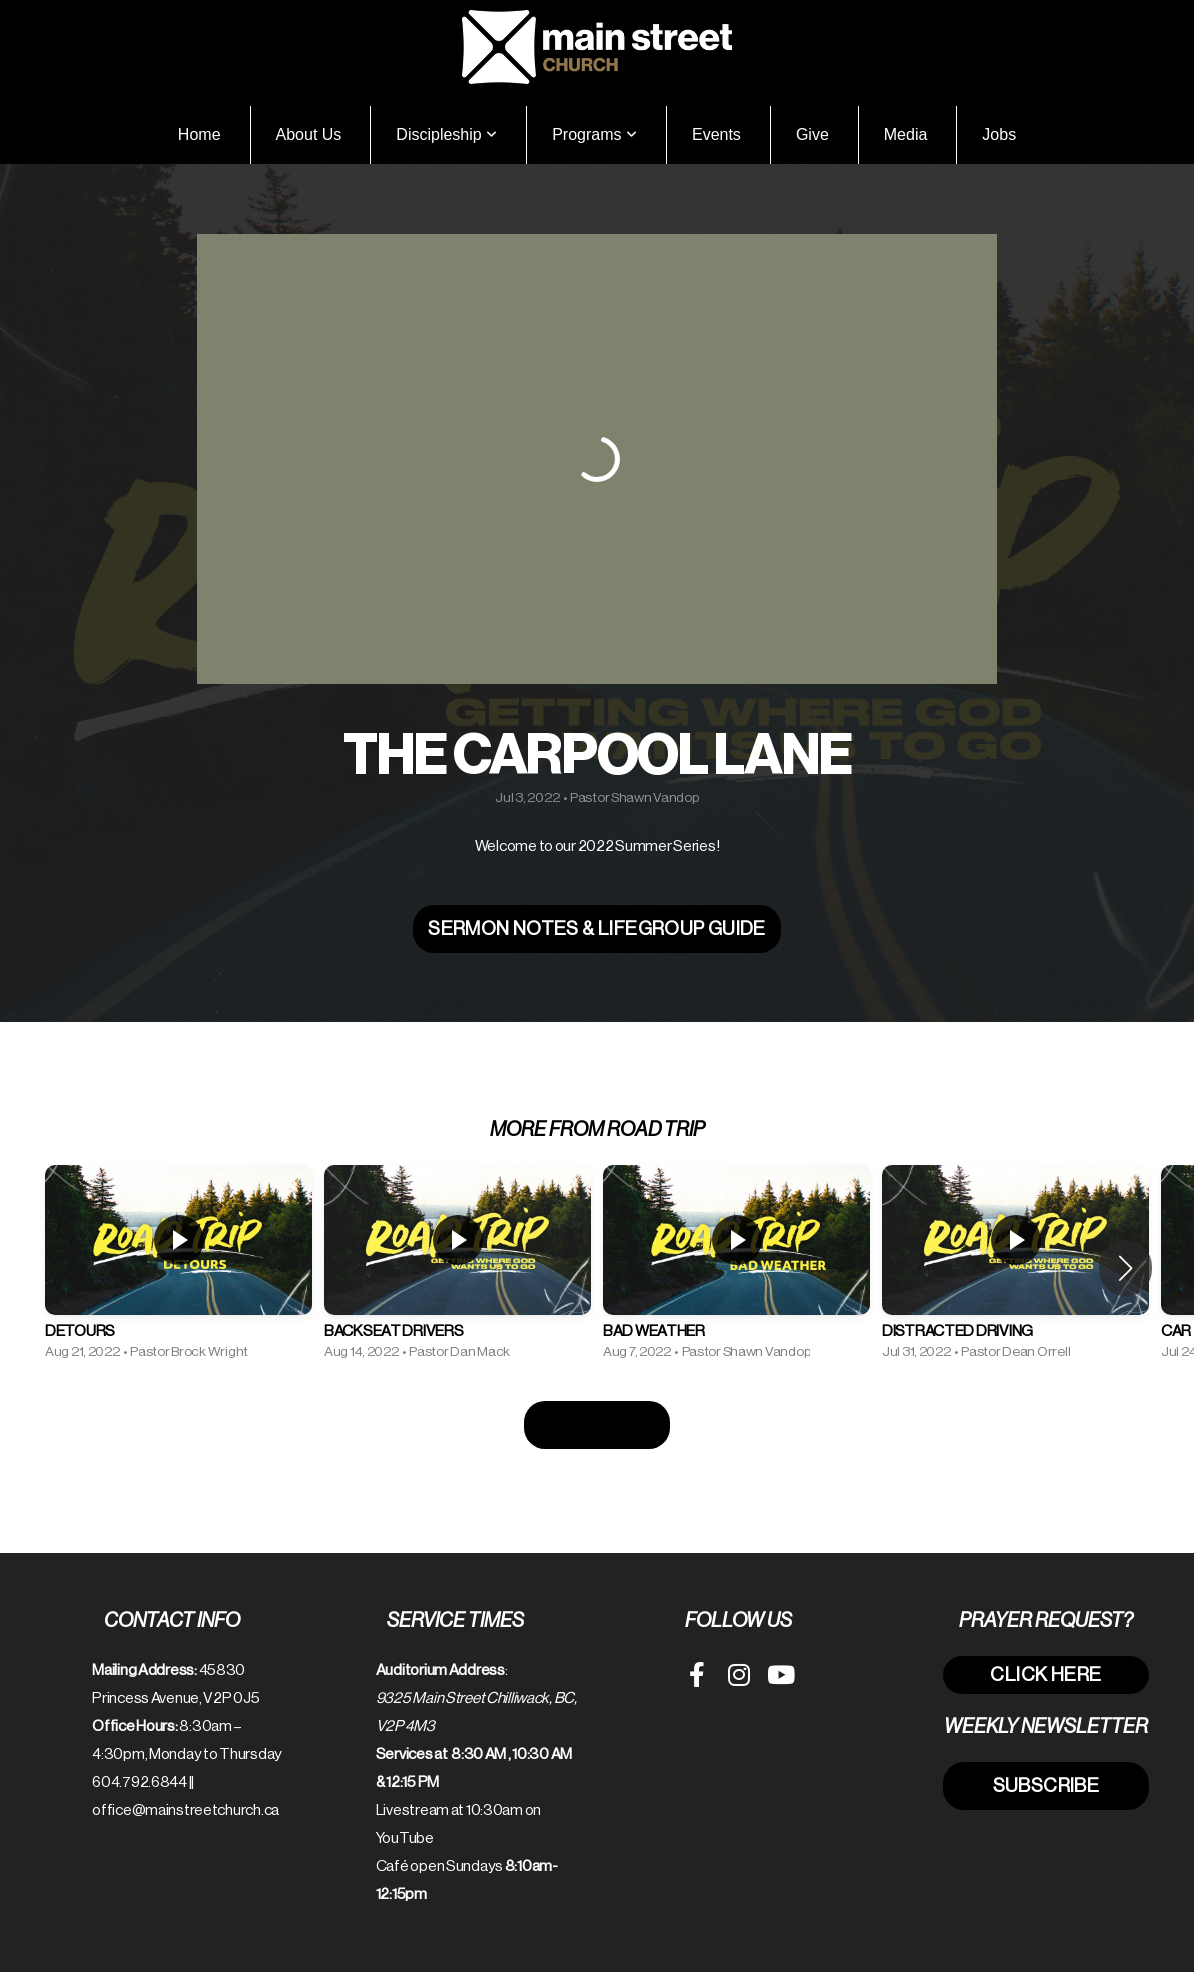  I want to click on About Us, so click(309, 134).